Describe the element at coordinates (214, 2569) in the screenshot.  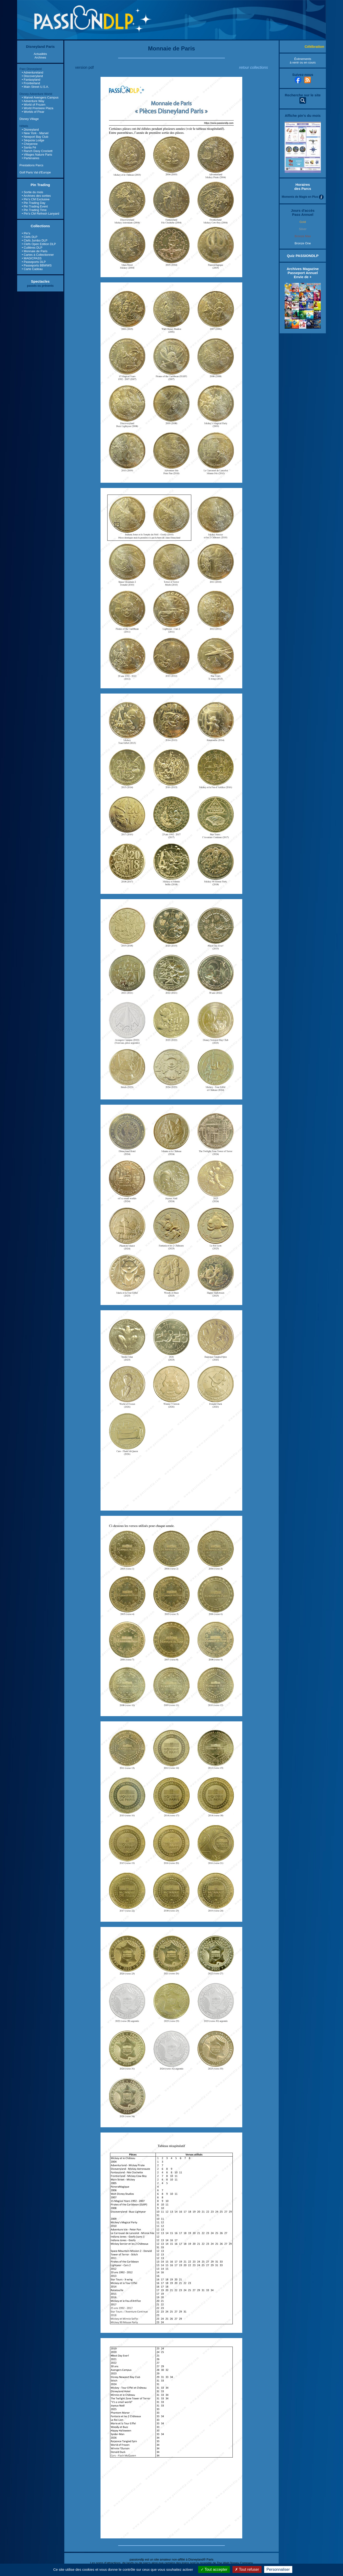
I see `Tout accepter` at that location.